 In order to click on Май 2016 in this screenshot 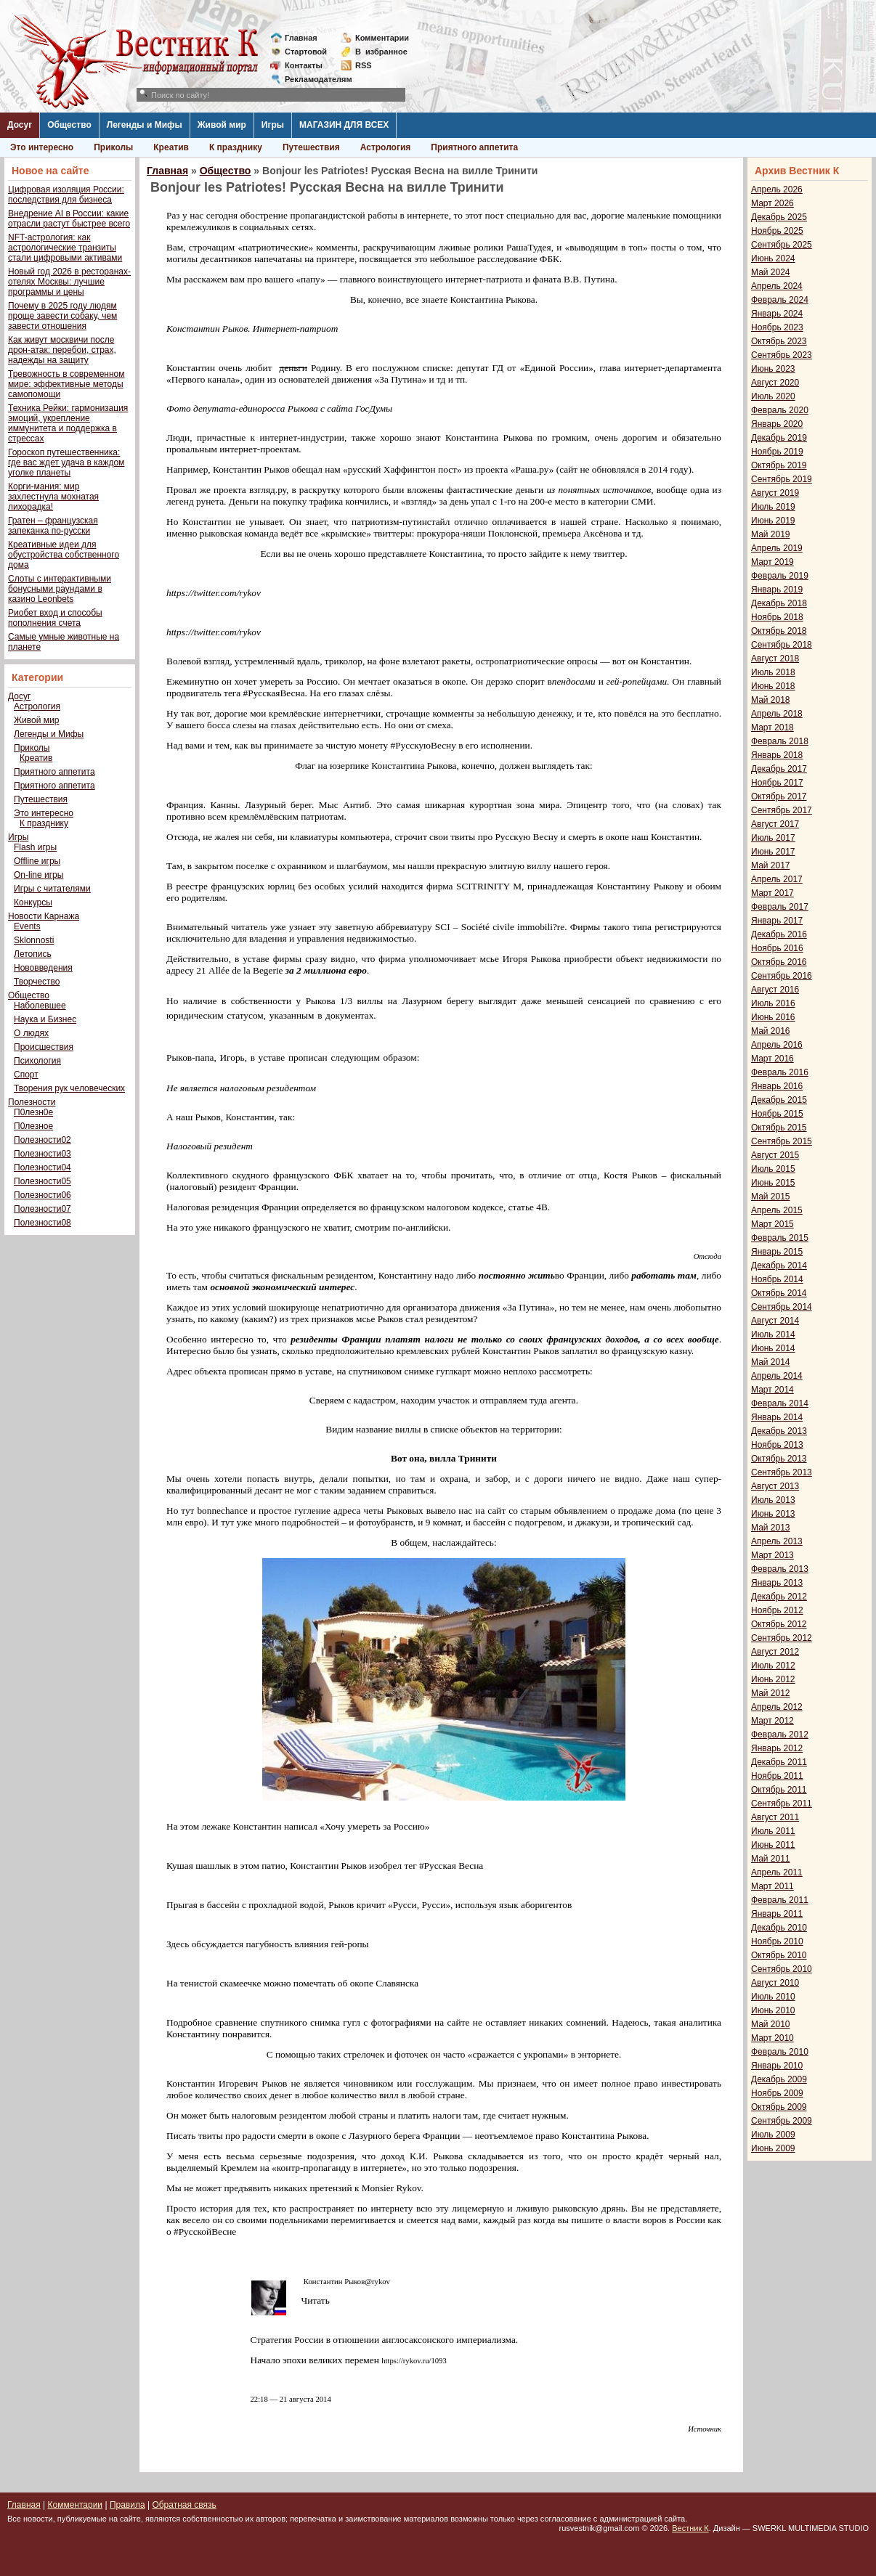, I will do `click(770, 1031)`.